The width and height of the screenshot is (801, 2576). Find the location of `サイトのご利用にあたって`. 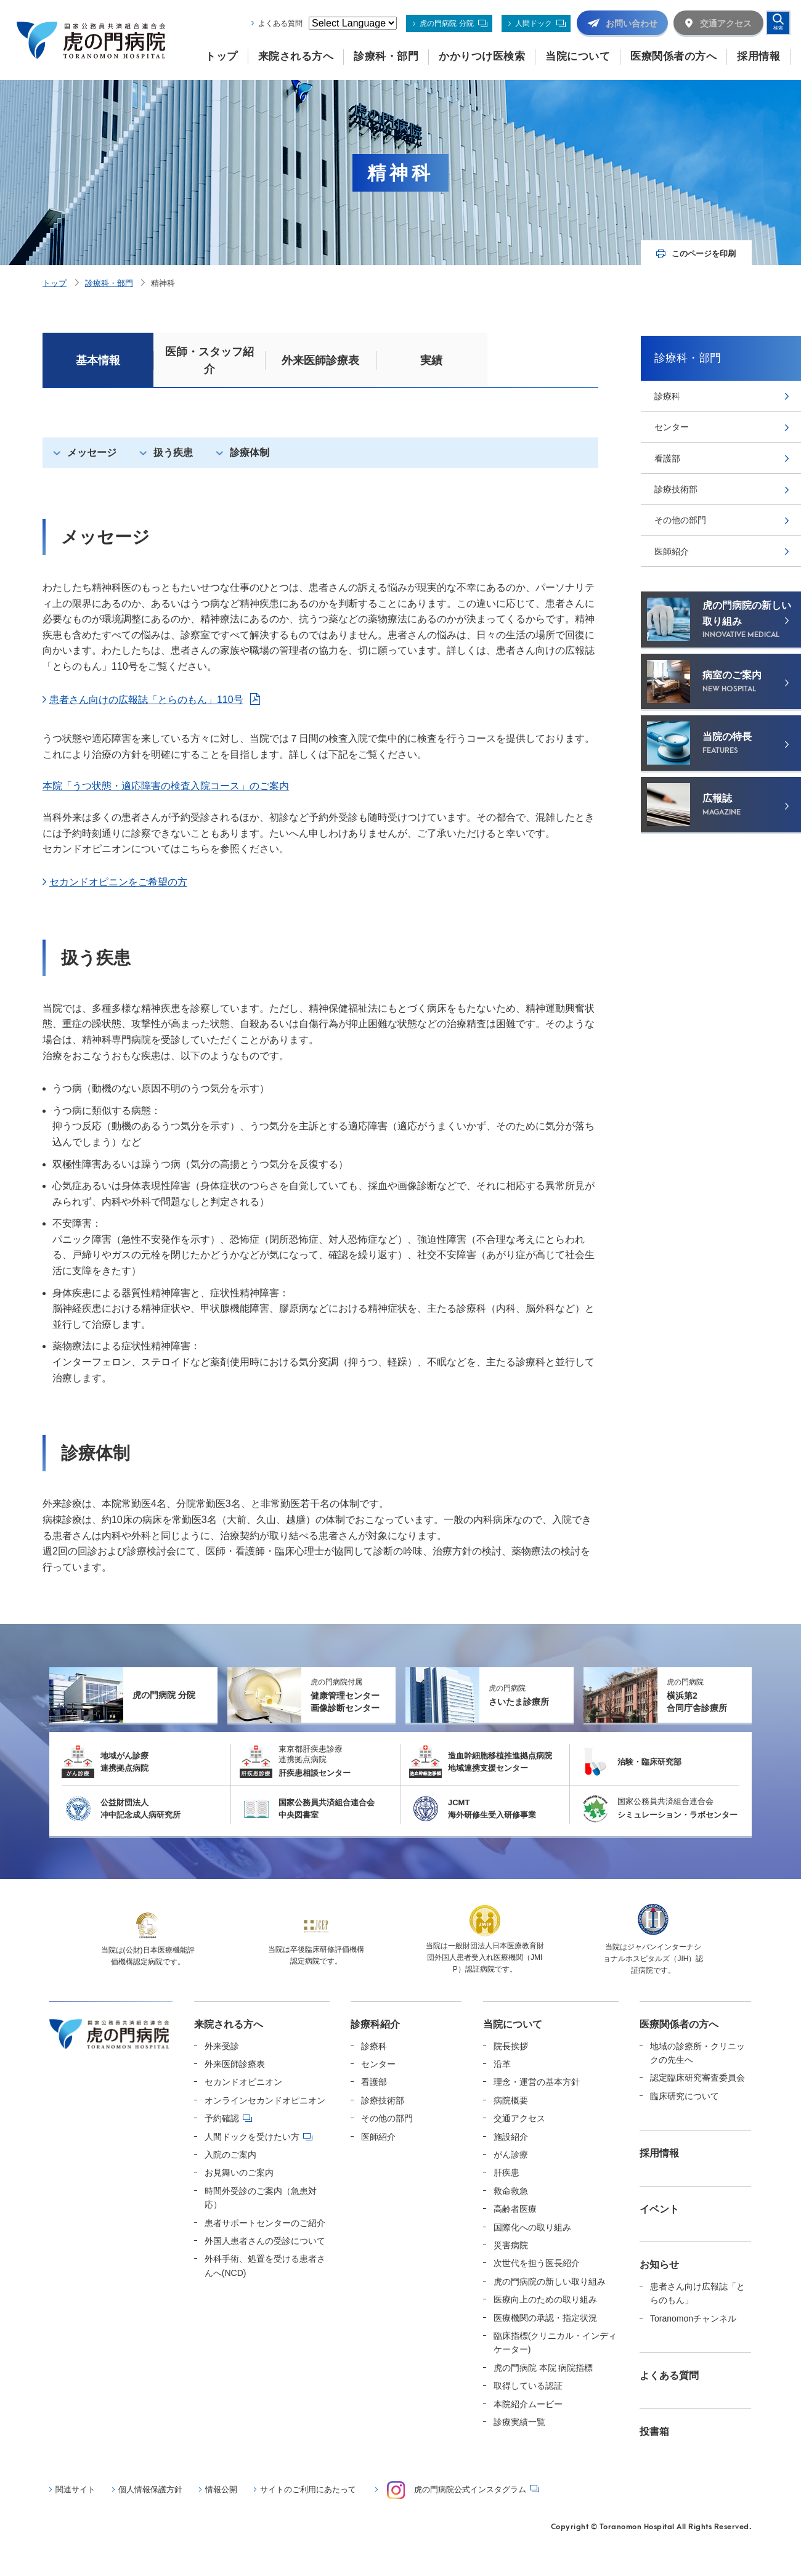

サイトのご利用にあたって is located at coordinates (308, 2489).